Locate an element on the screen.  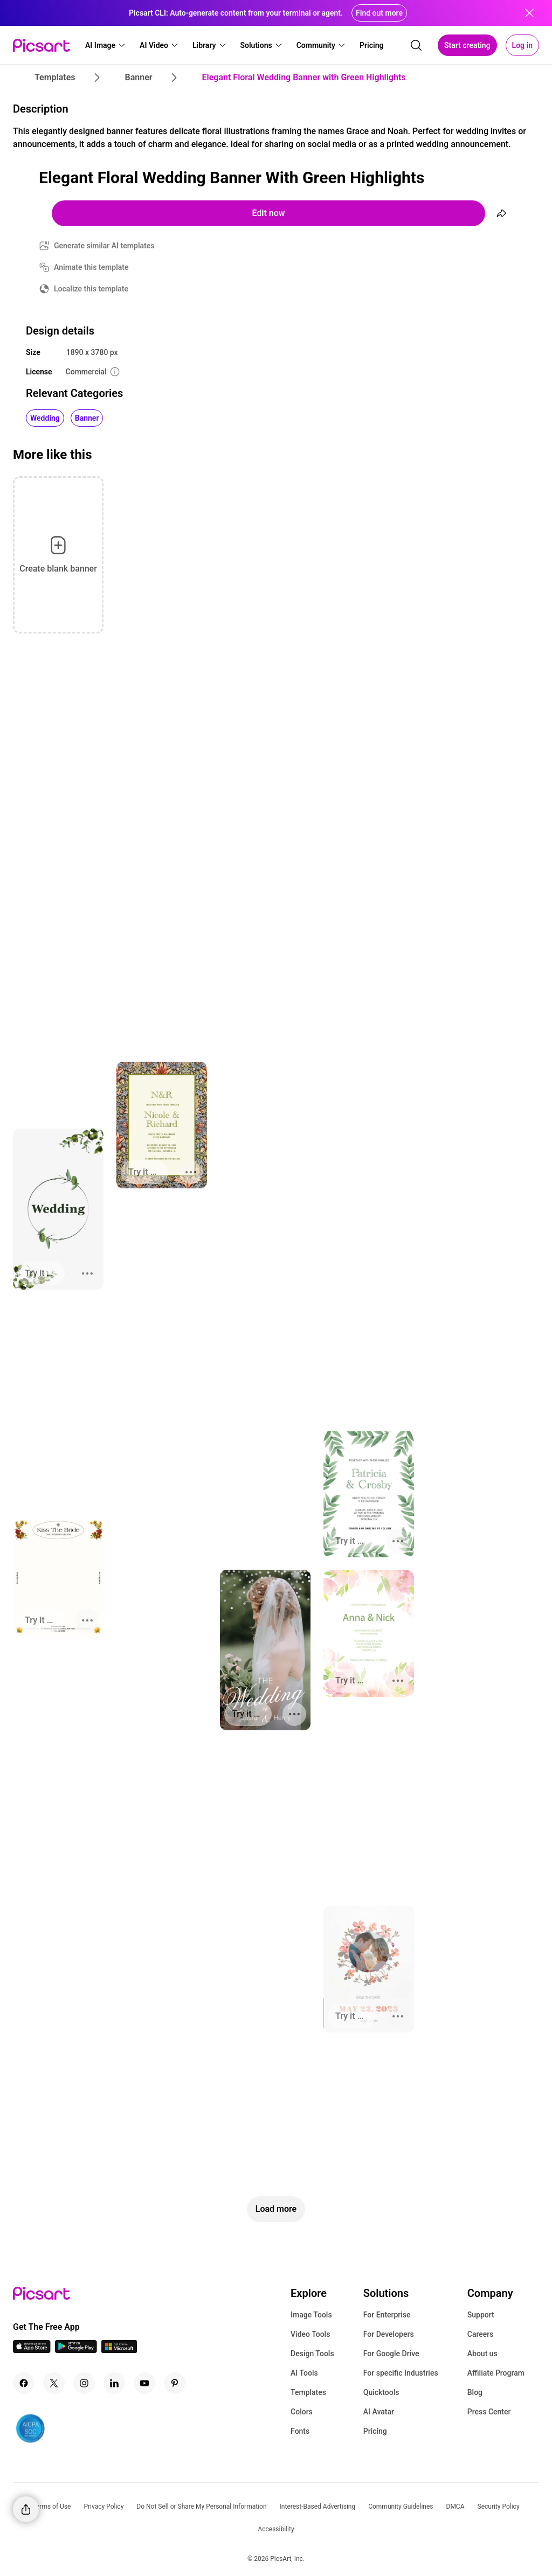
Privacy Policy is located at coordinates (103, 2506).